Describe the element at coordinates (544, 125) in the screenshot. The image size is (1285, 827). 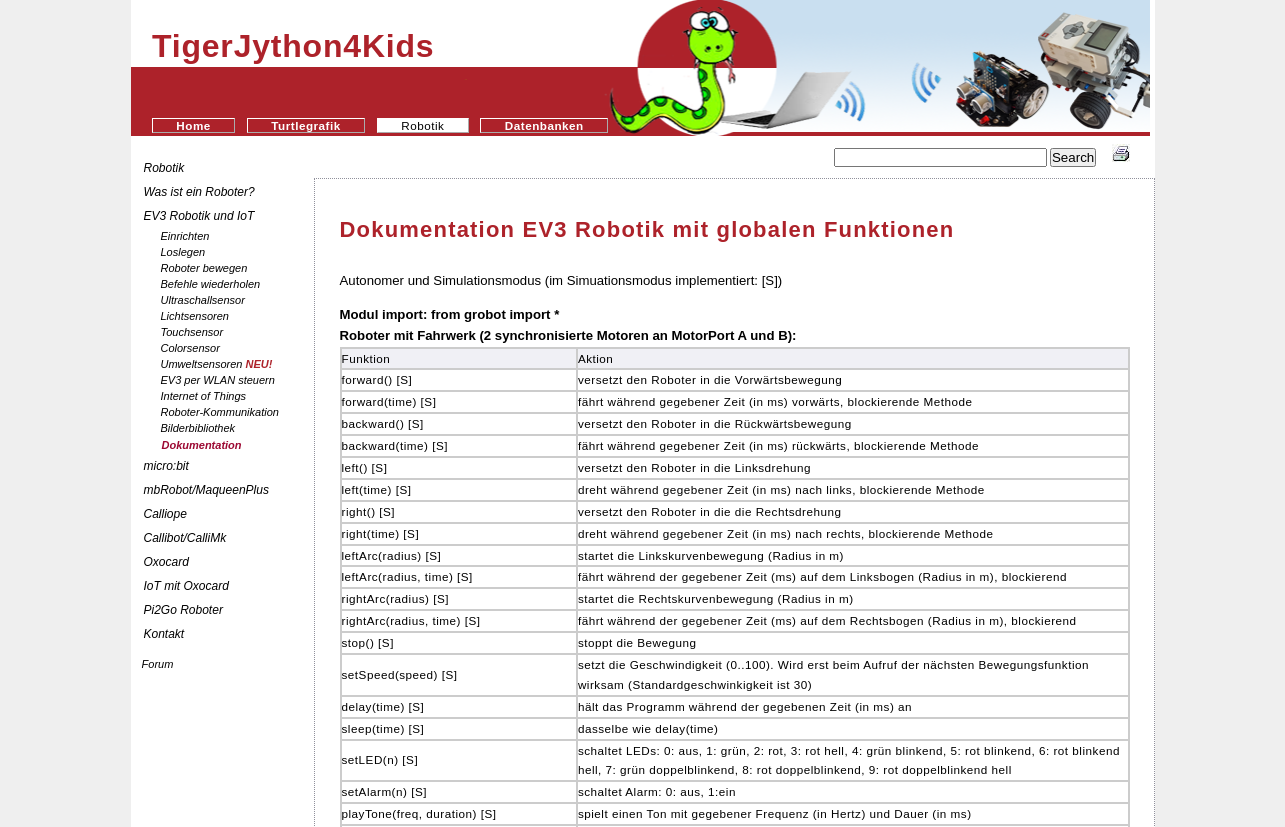
I see `Datenbanken` at that location.